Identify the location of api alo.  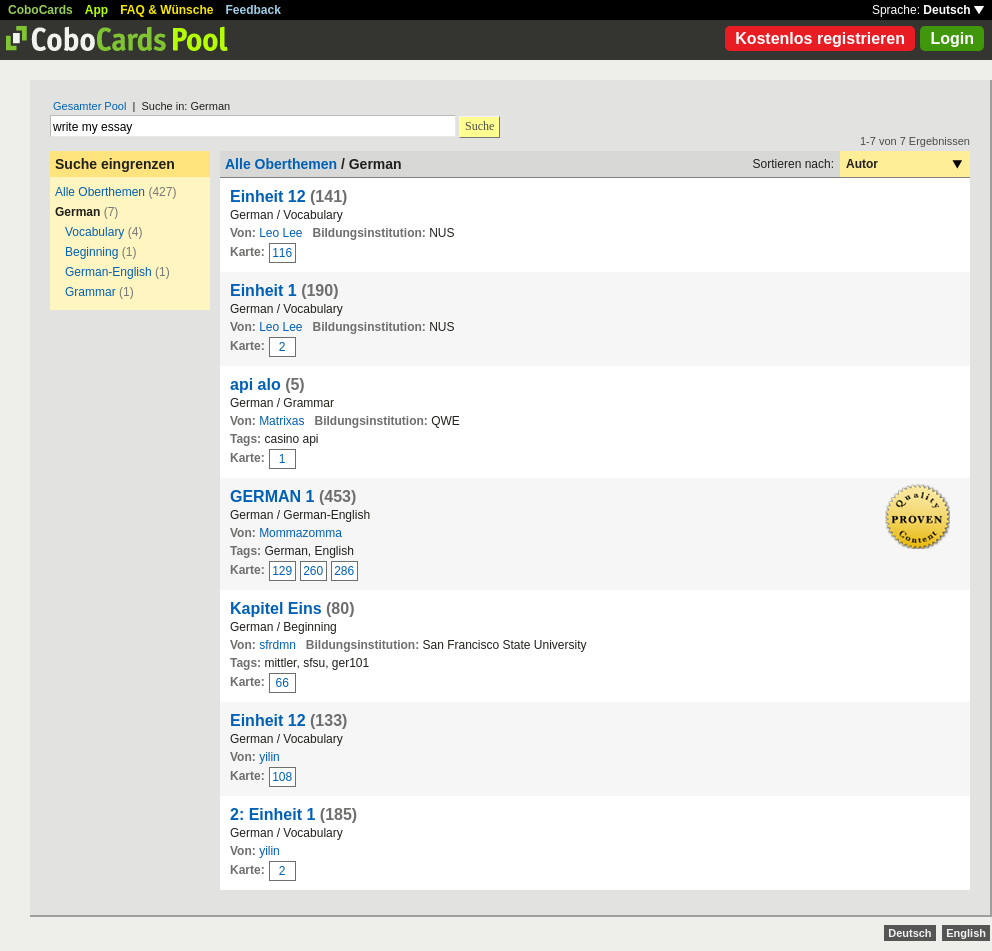
(255, 384).